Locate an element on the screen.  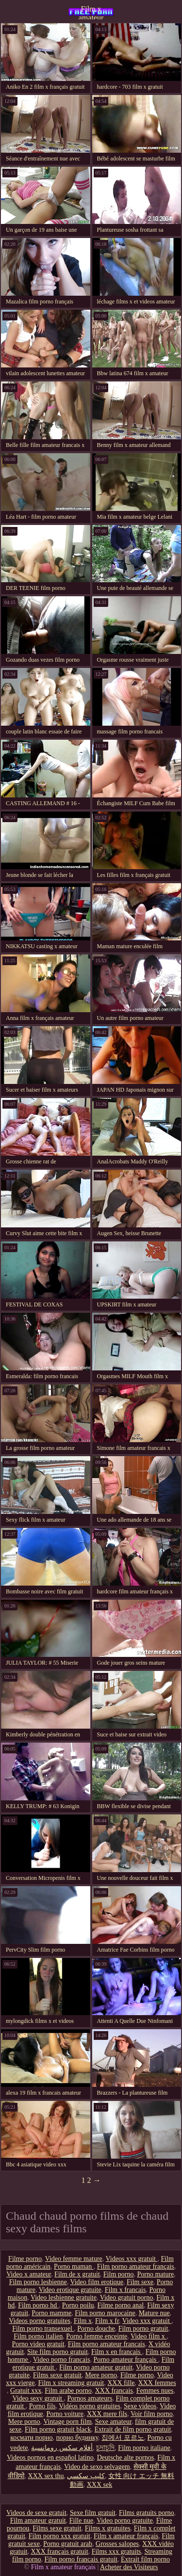
Film porno amateur gratuit is located at coordinates (95, 2367).